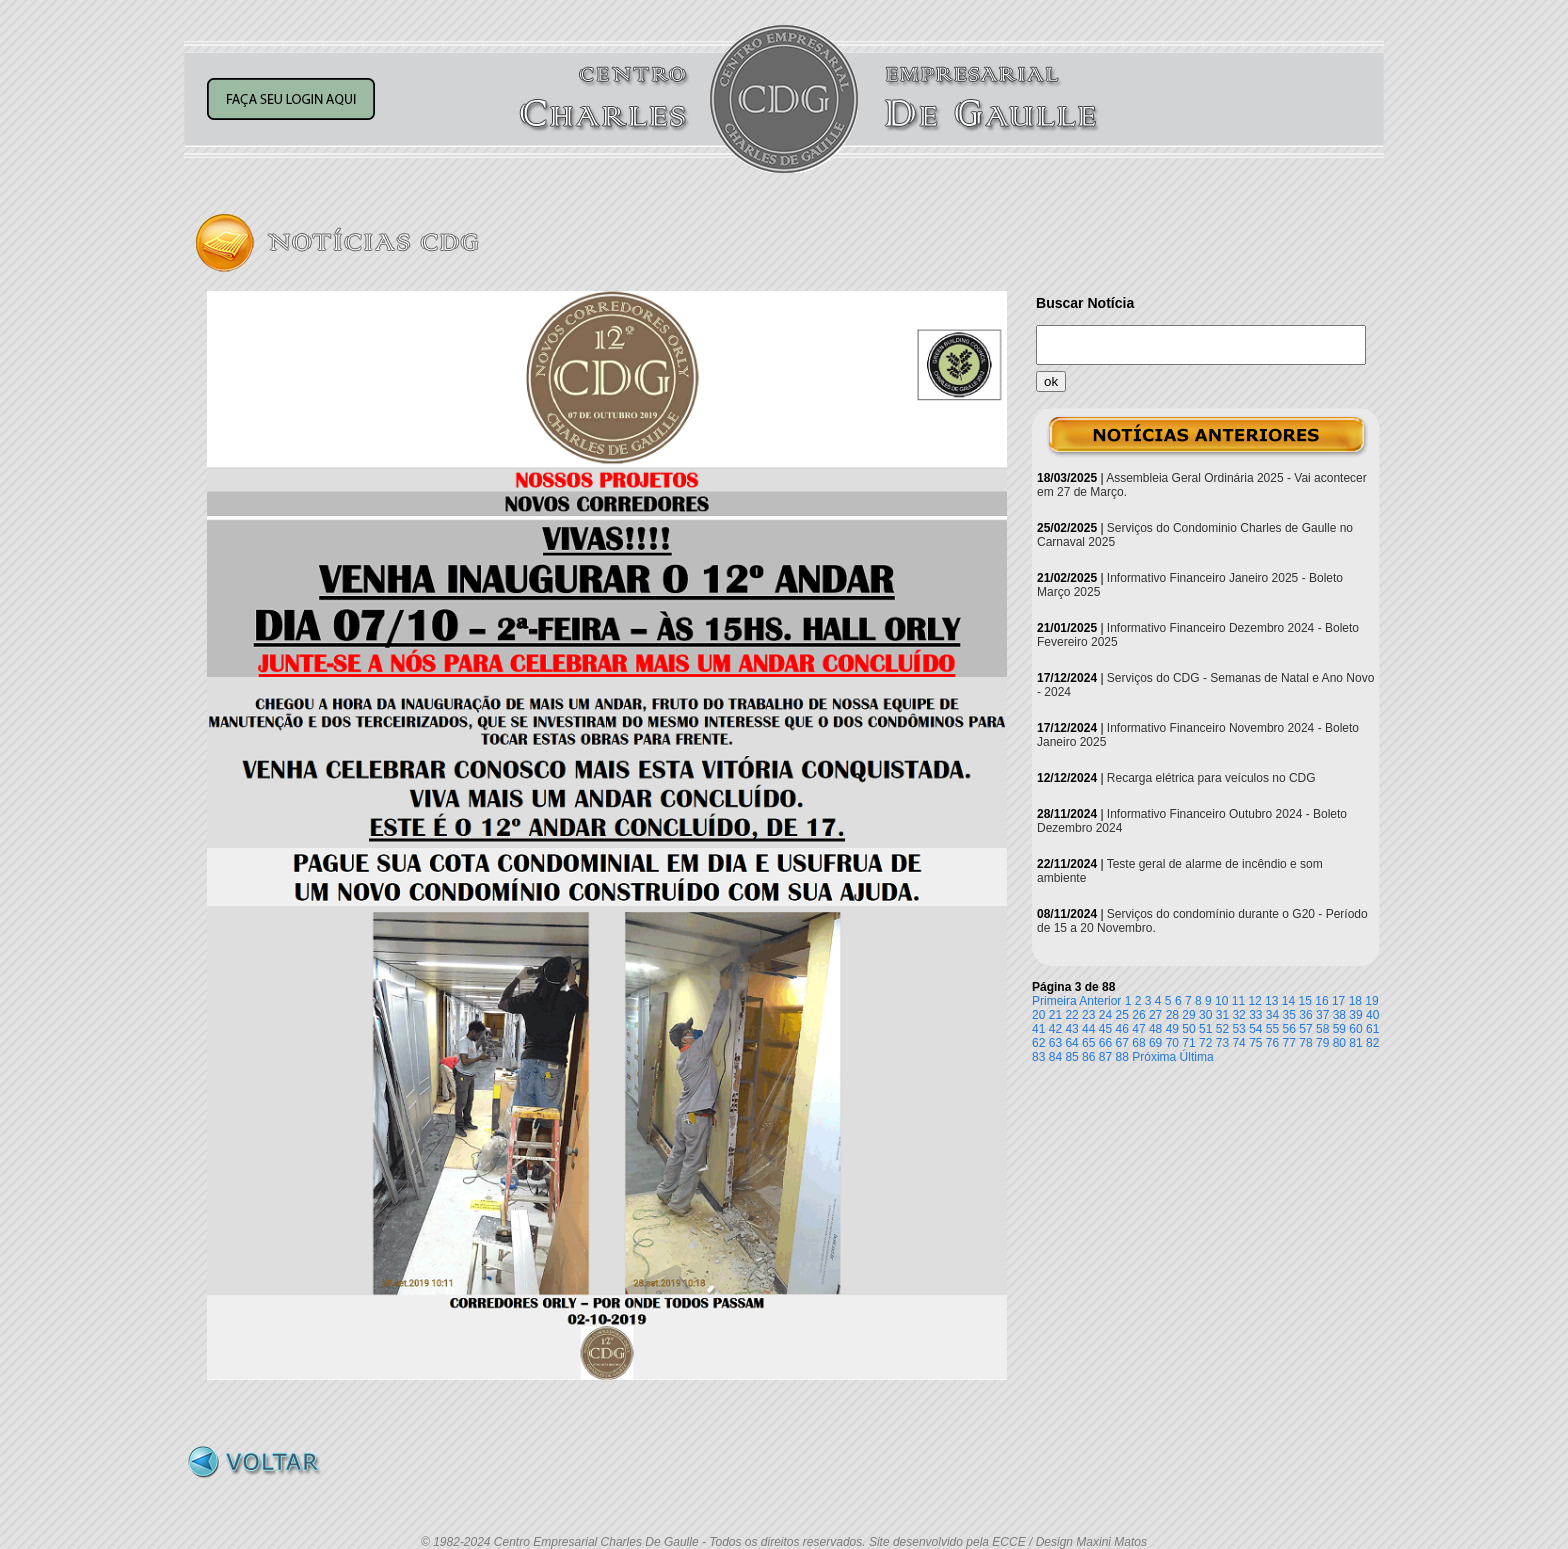 The image size is (1568, 1549). I want to click on Próxima, so click(1154, 1057).